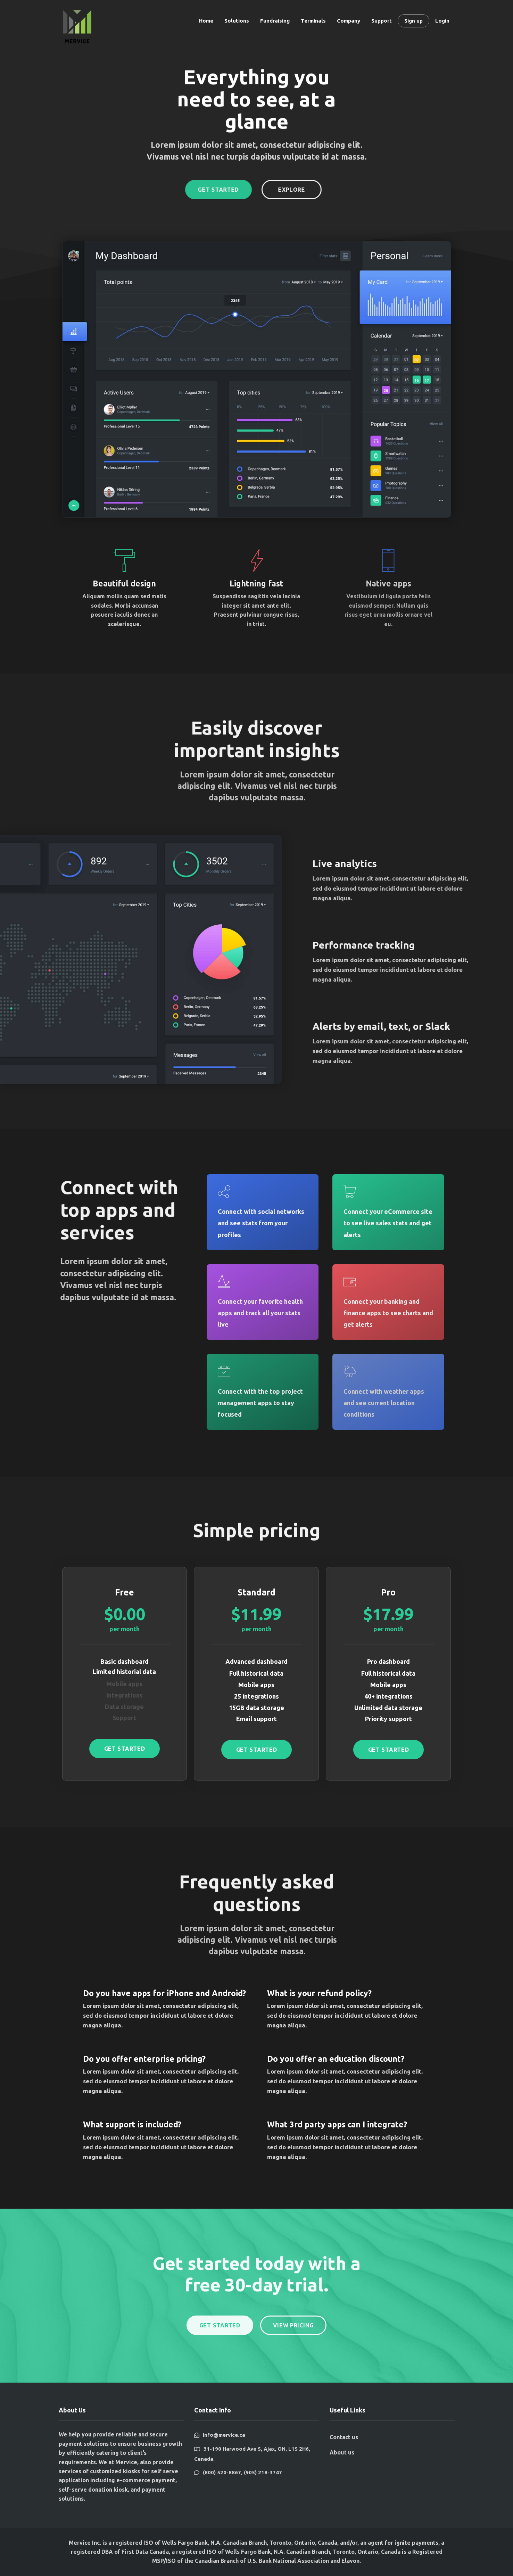 The width and height of the screenshot is (513, 2576). I want to click on About us, so click(342, 2452).